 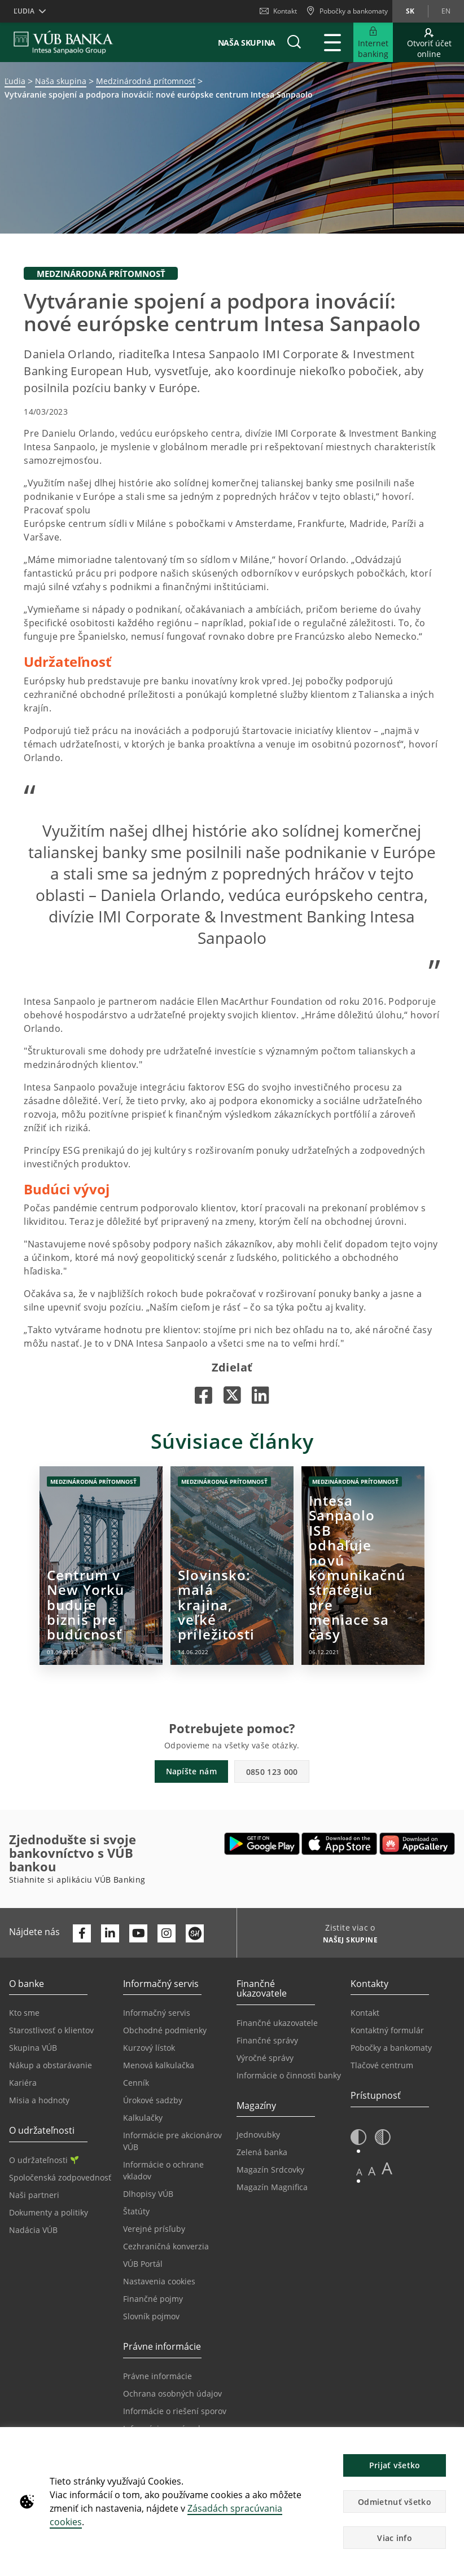 What do you see at coordinates (294, 42) in the screenshot?
I see `[button]` at bounding box center [294, 42].